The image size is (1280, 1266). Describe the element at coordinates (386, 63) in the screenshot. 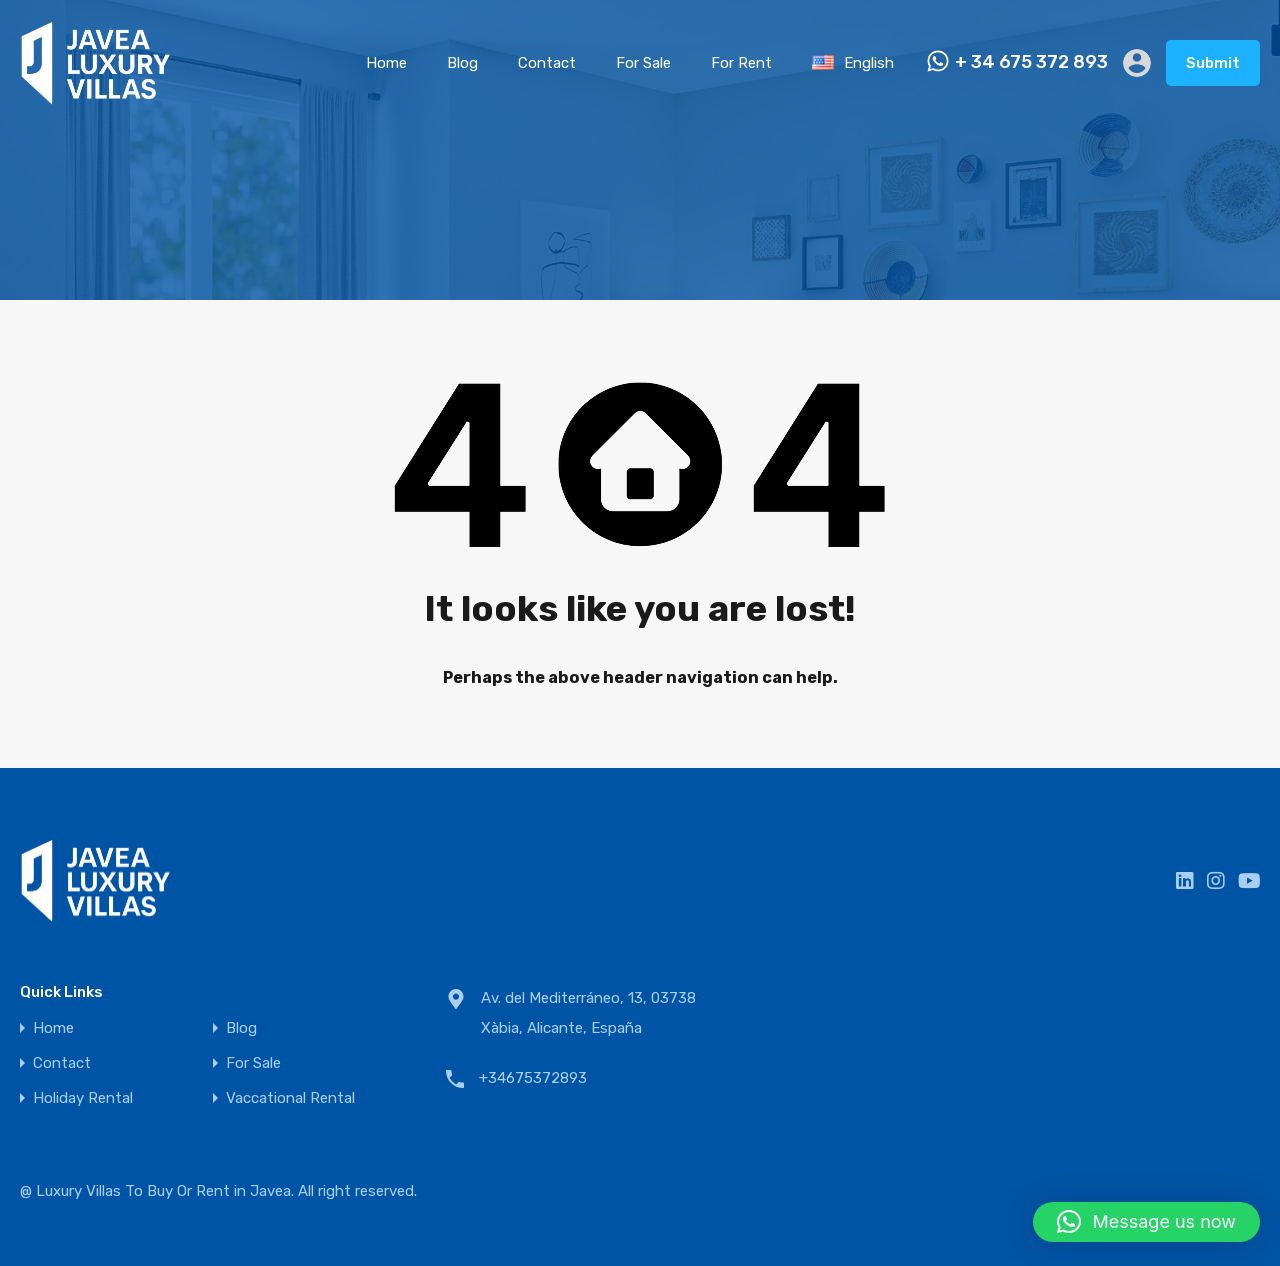

I see `Home` at that location.